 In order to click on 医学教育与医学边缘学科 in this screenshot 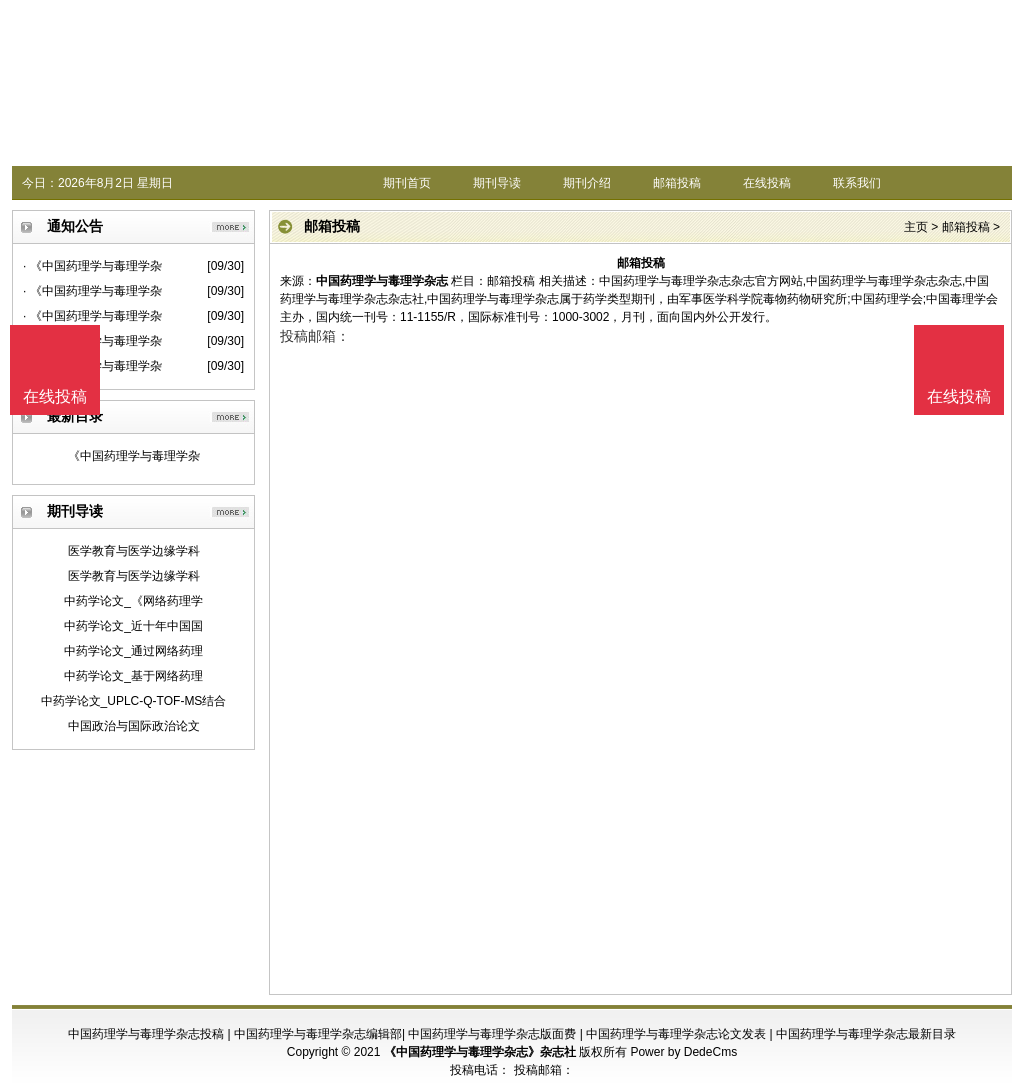, I will do `click(134, 551)`.